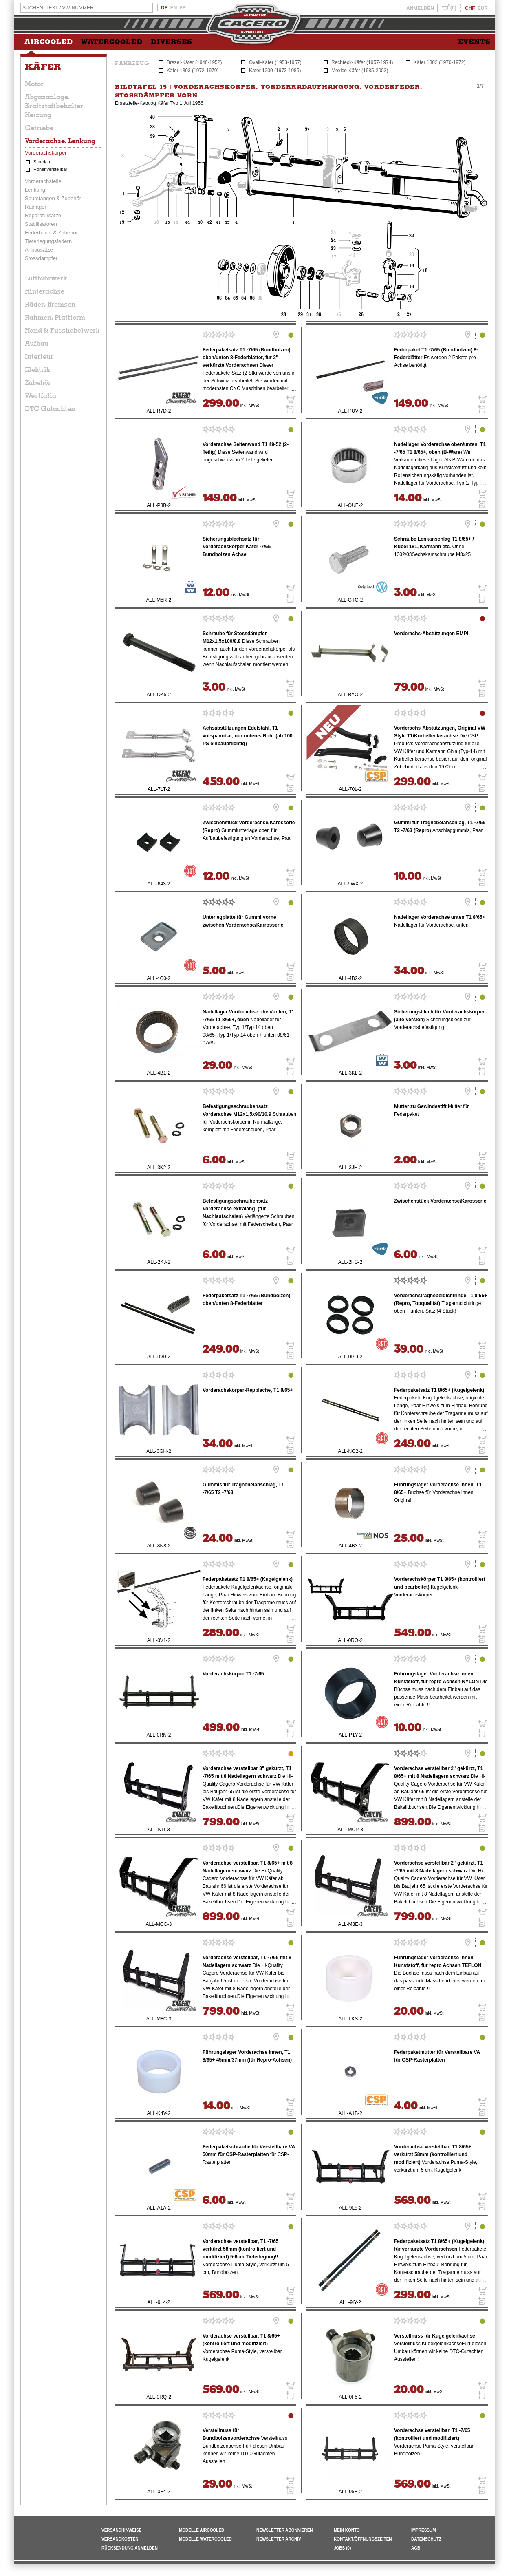  What do you see at coordinates (43, 215) in the screenshot?
I see `Reparatursätze` at bounding box center [43, 215].